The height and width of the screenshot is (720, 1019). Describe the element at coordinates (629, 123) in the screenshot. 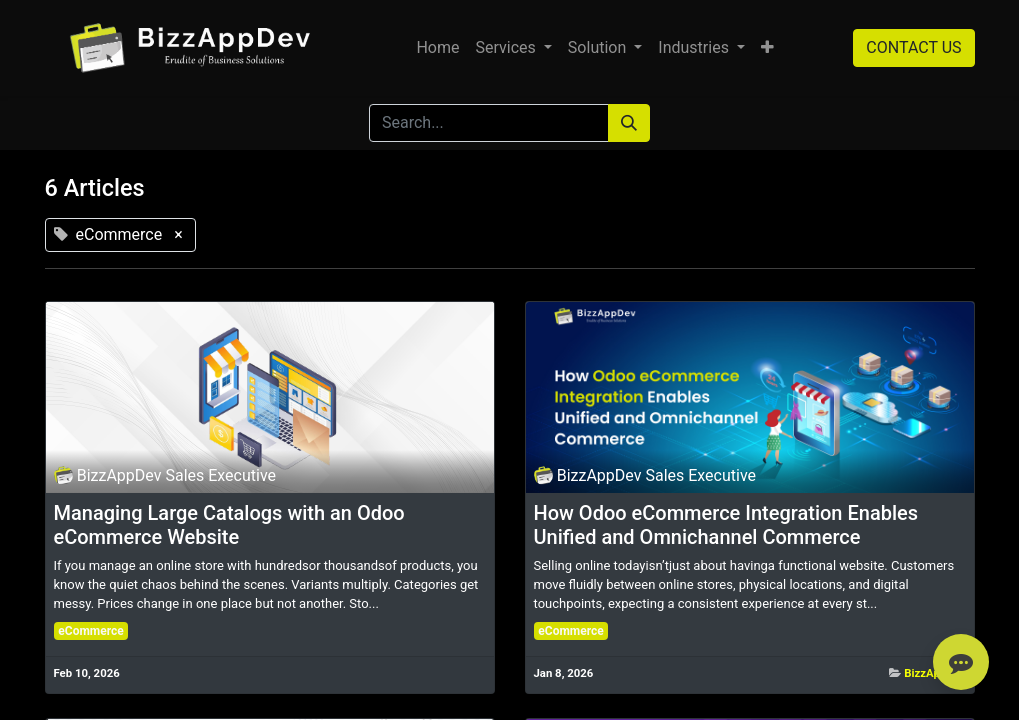

I see `[Search]` at that location.